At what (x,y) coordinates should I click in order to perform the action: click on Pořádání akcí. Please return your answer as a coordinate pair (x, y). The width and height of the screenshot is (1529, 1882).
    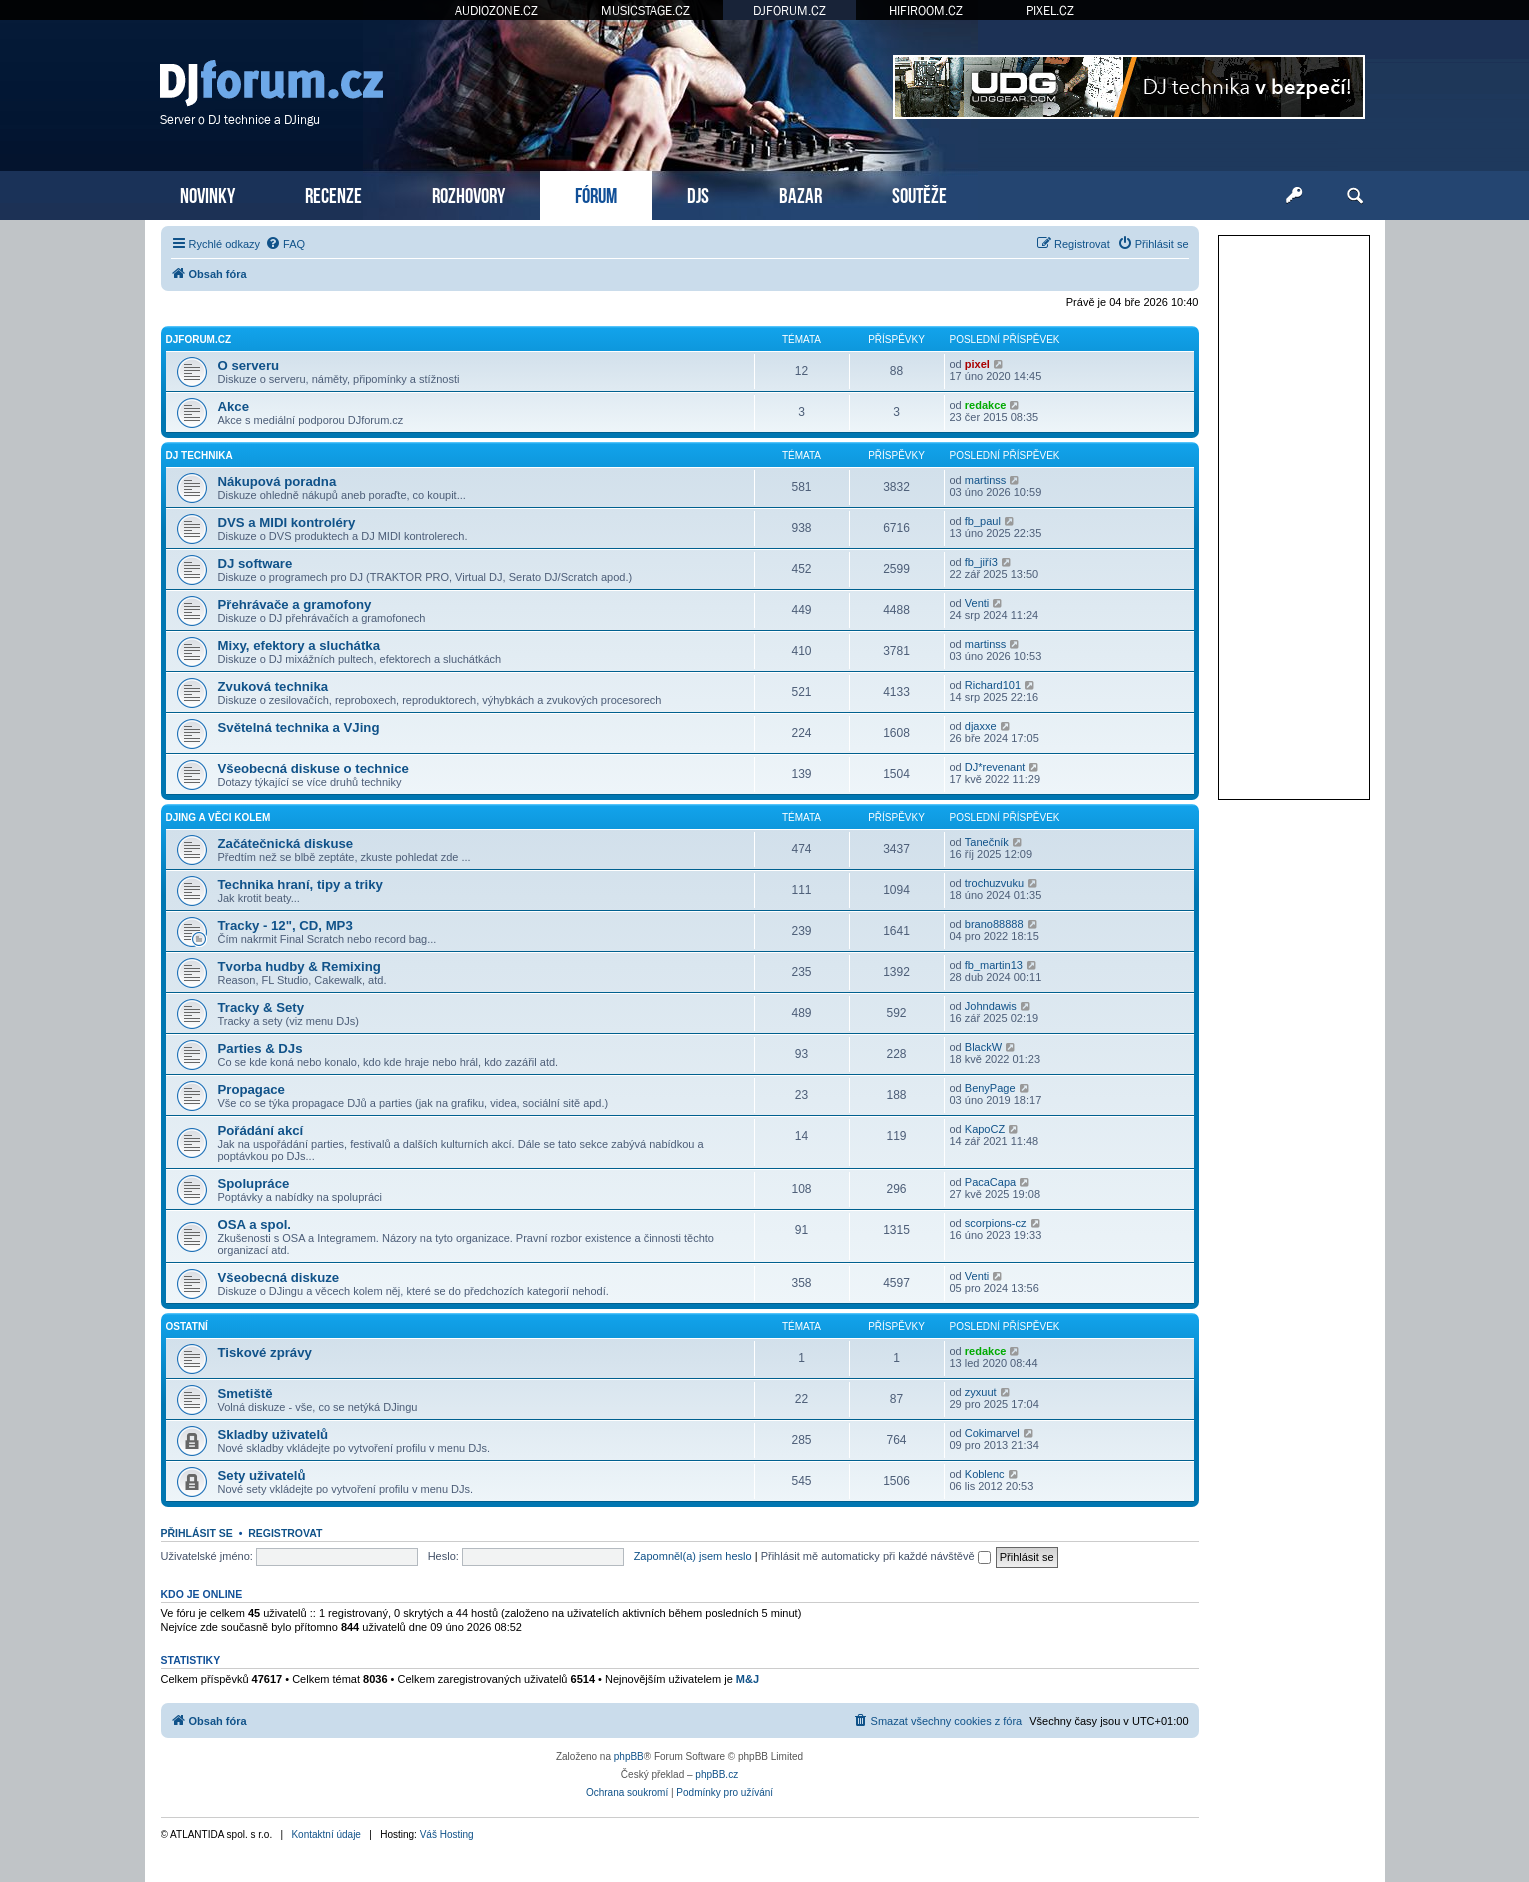
    Looking at the image, I should click on (261, 1130).